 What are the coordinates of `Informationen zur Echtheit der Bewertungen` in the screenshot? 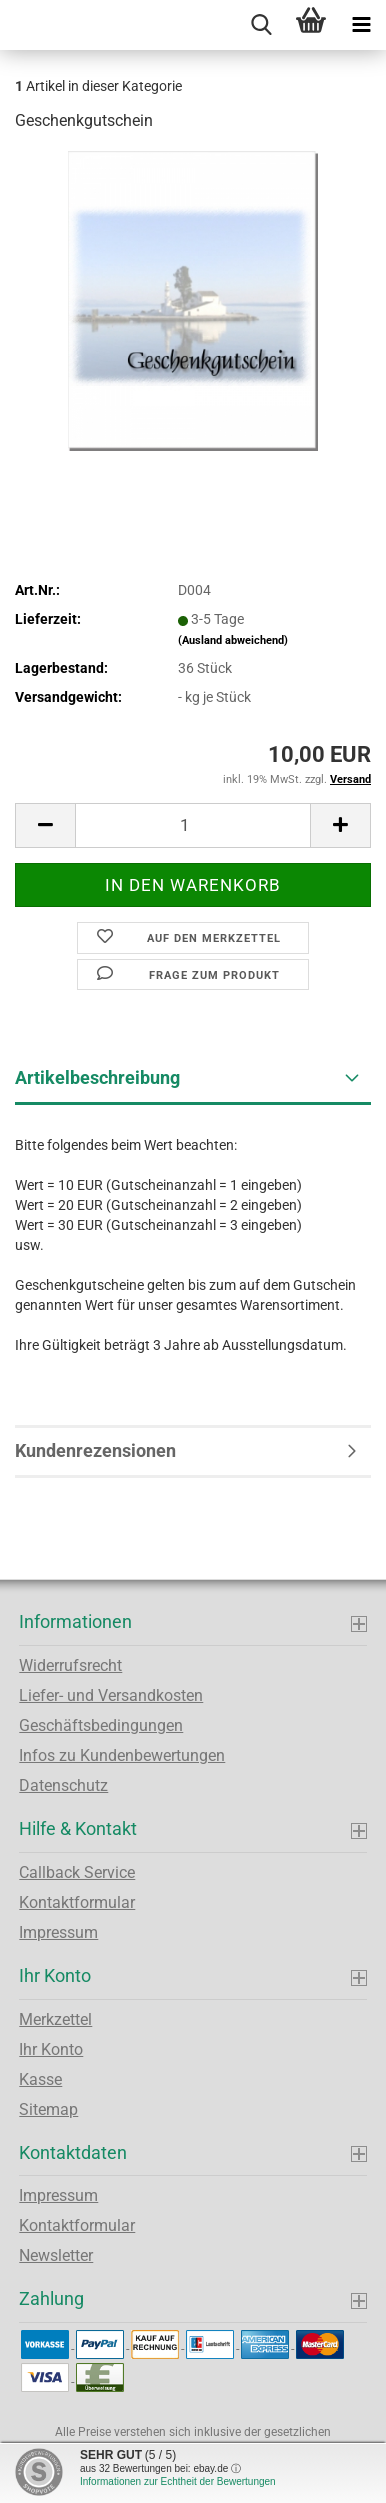 It's located at (178, 2481).